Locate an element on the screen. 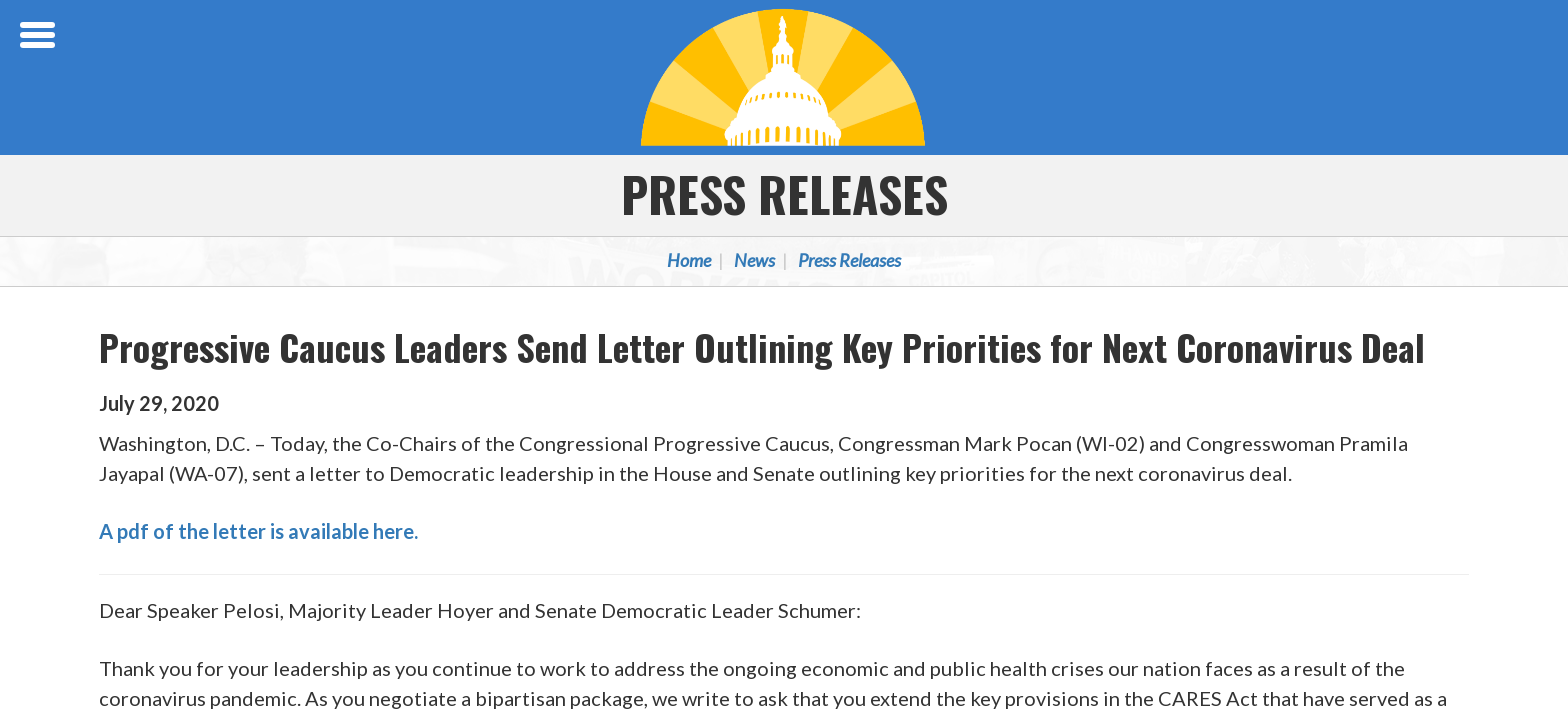 This screenshot has width=1568, height=720. News is located at coordinates (754, 260).